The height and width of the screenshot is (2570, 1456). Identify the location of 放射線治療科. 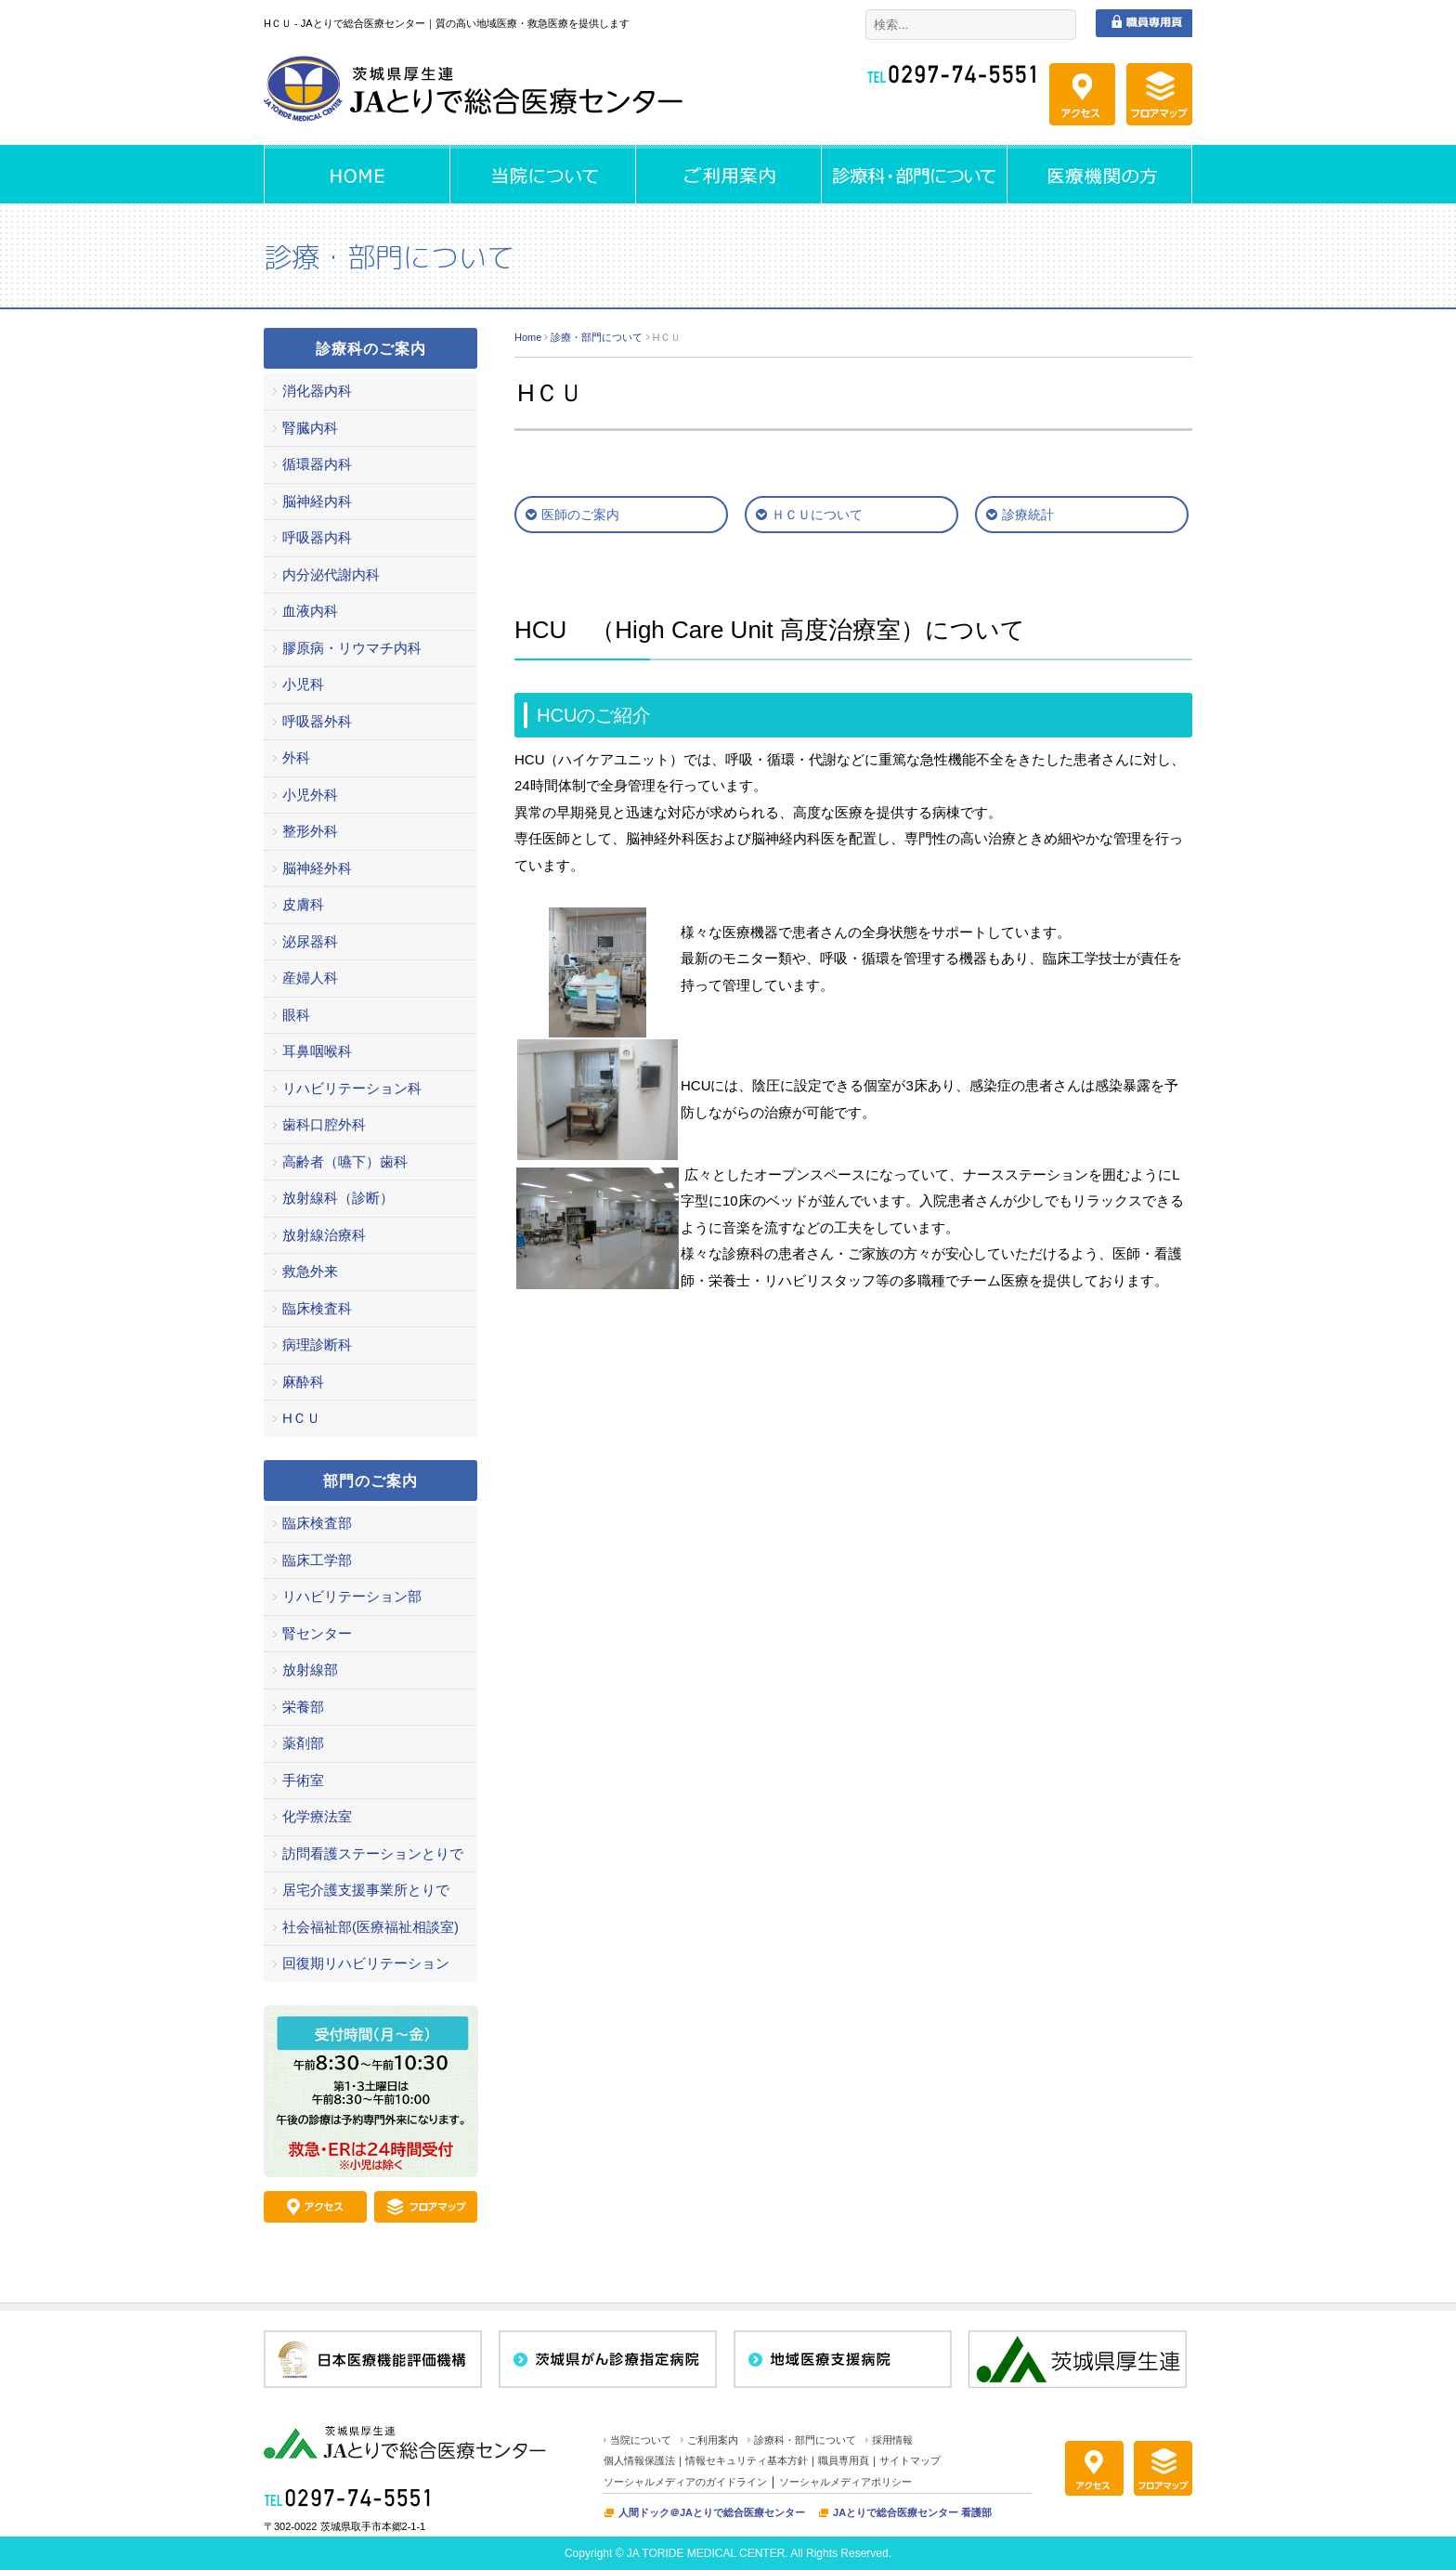
(324, 1235).